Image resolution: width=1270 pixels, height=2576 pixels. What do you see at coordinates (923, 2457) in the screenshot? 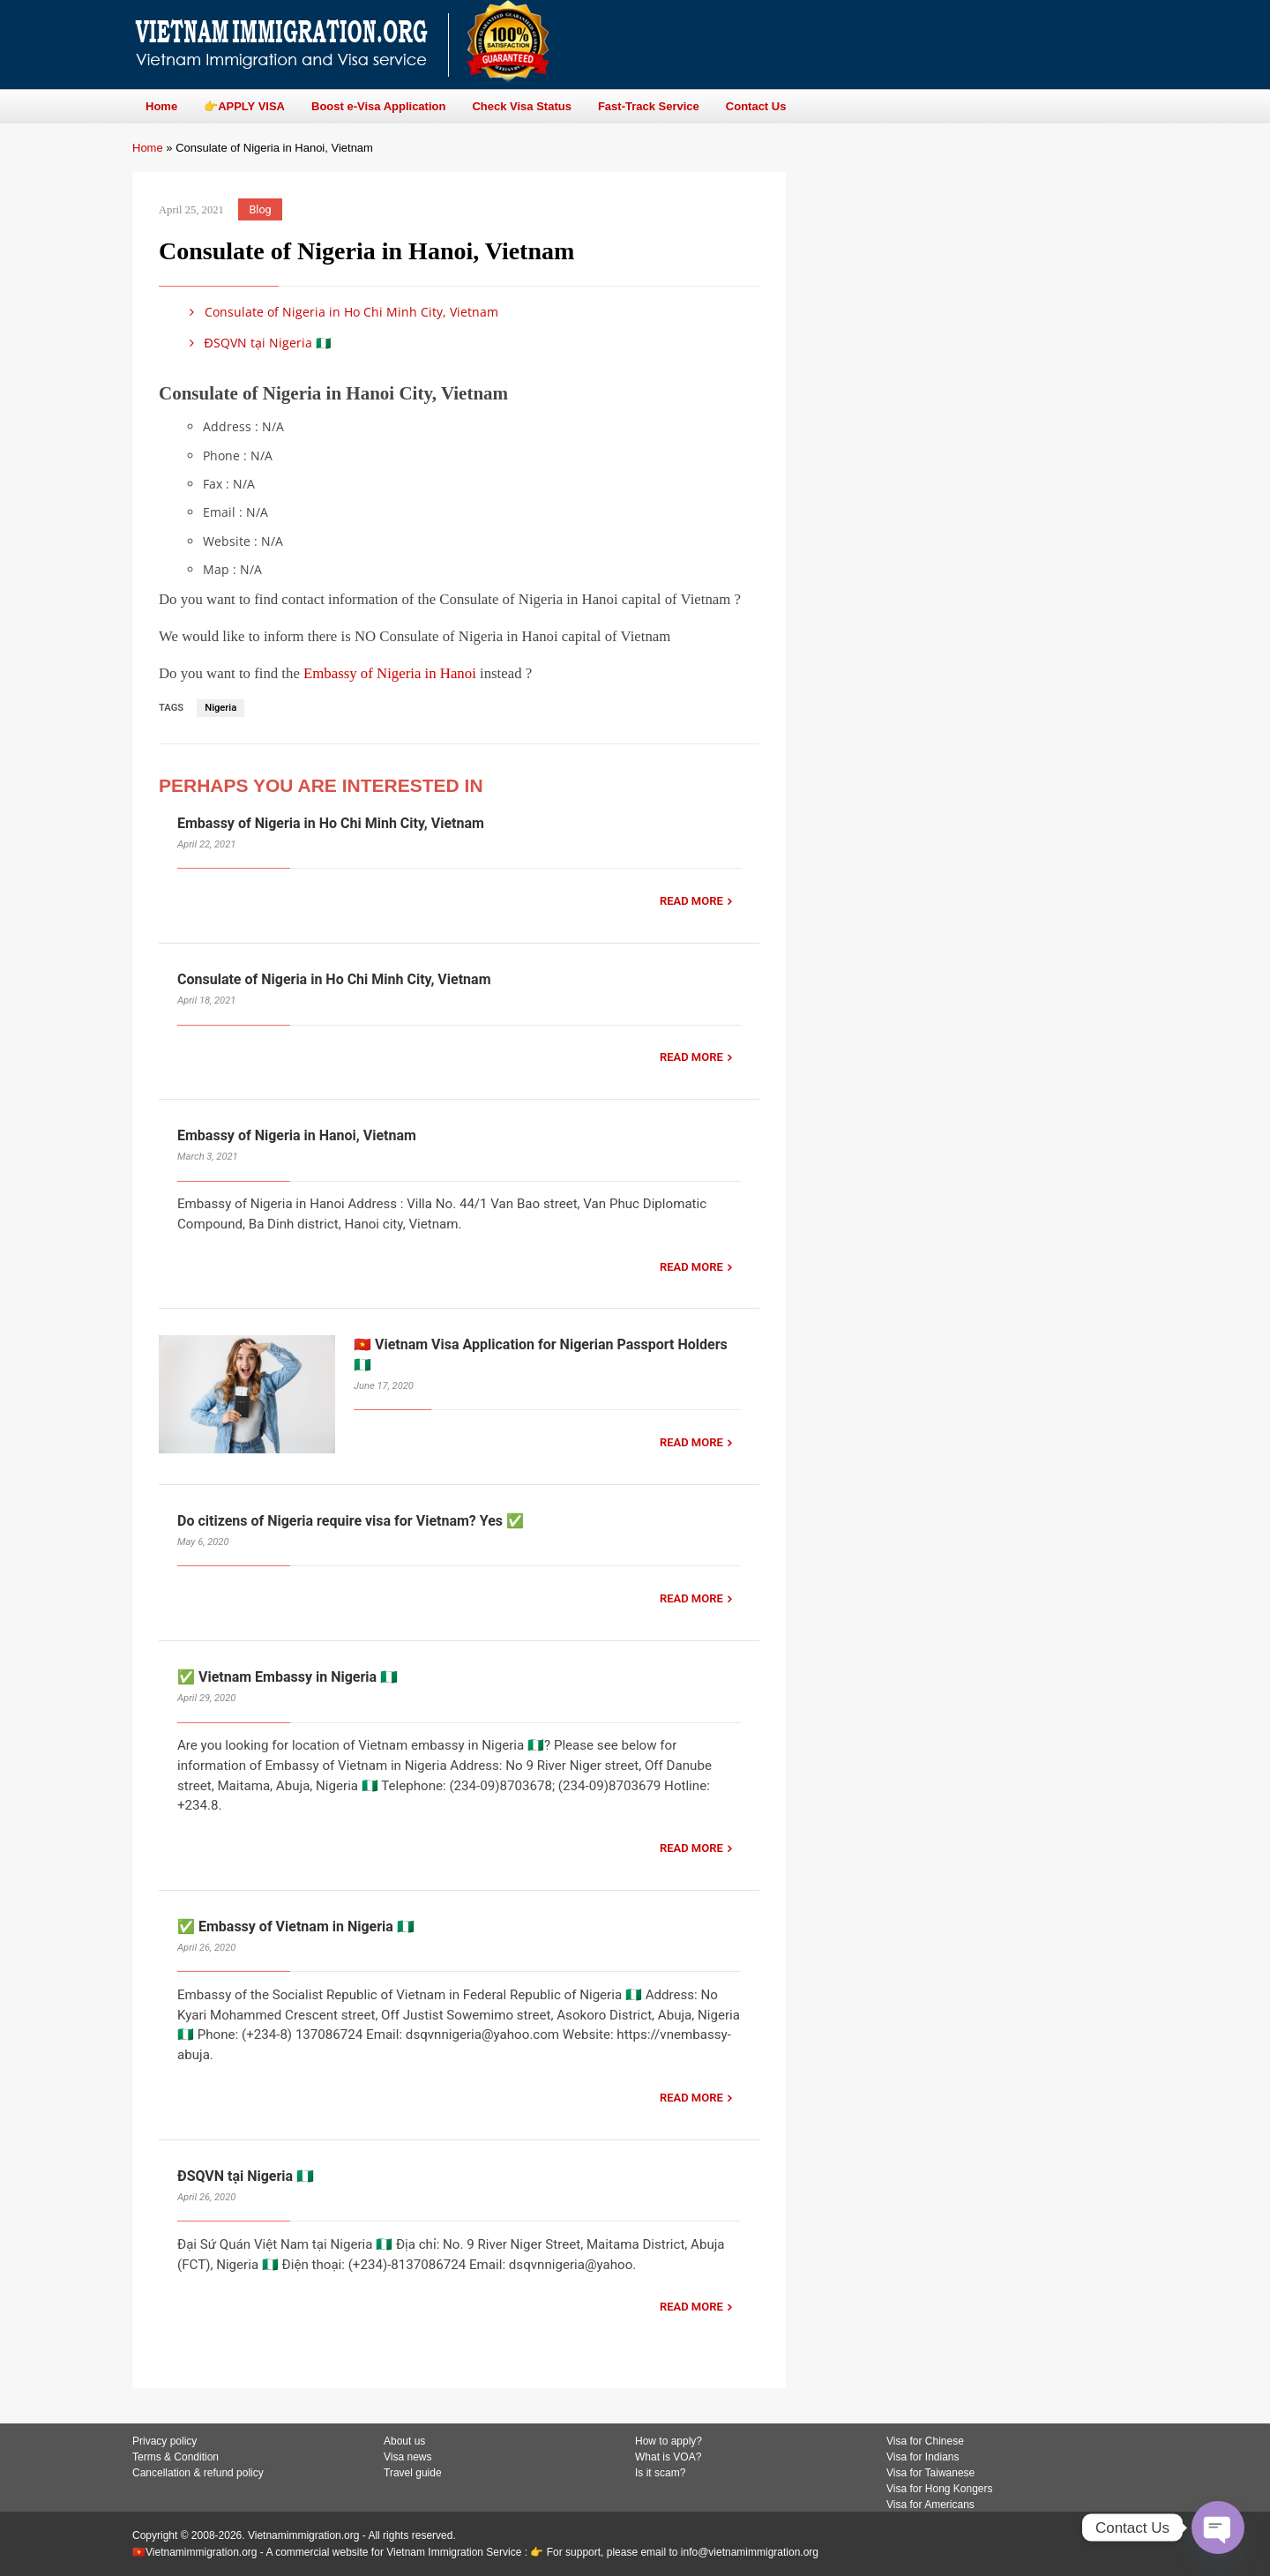
I see `Visa for Indians` at bounding box center [923, 2457].